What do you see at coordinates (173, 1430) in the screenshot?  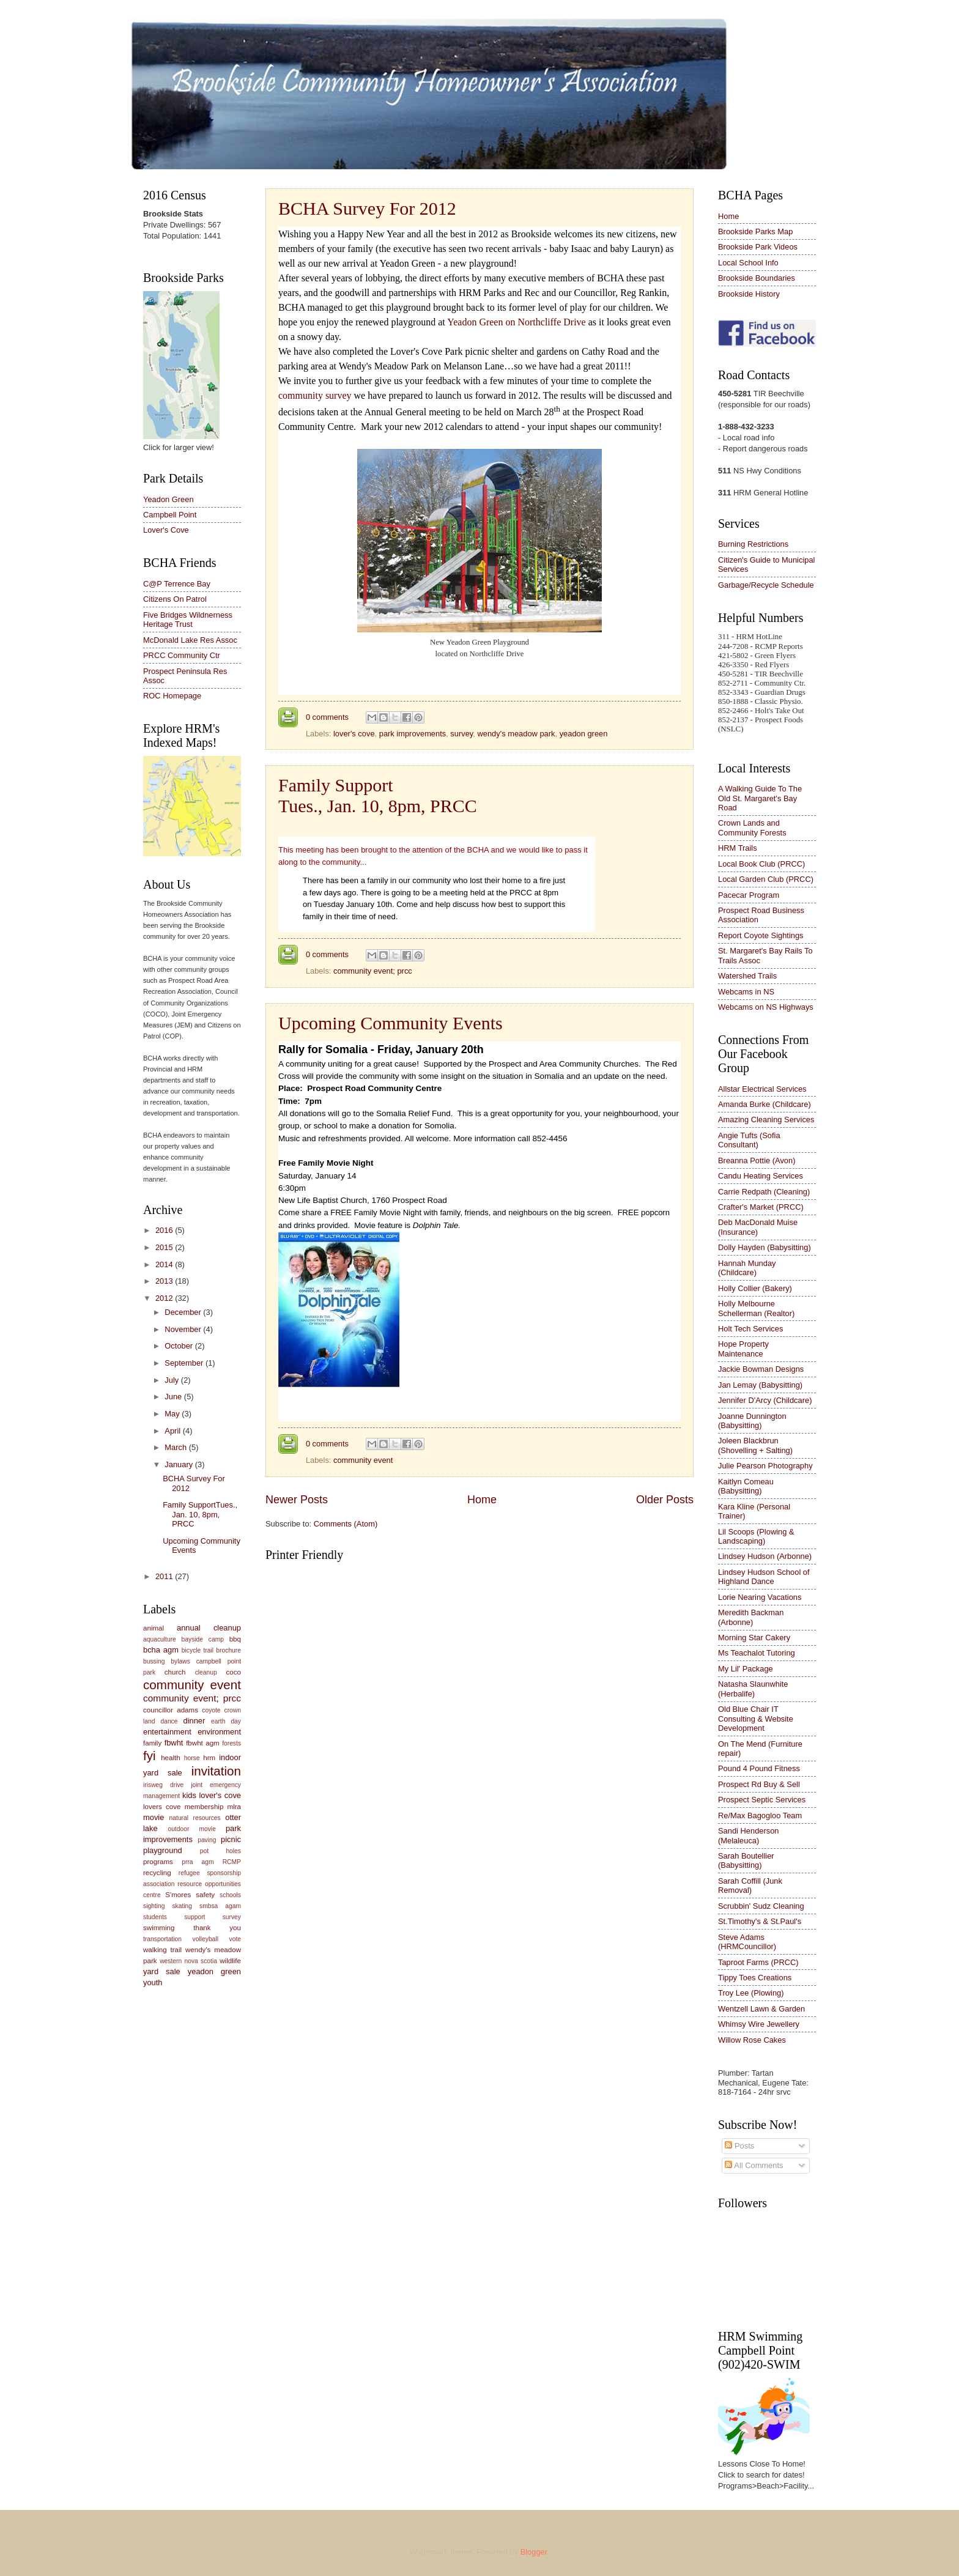 I see `April` at bounding box center [173, 1430].